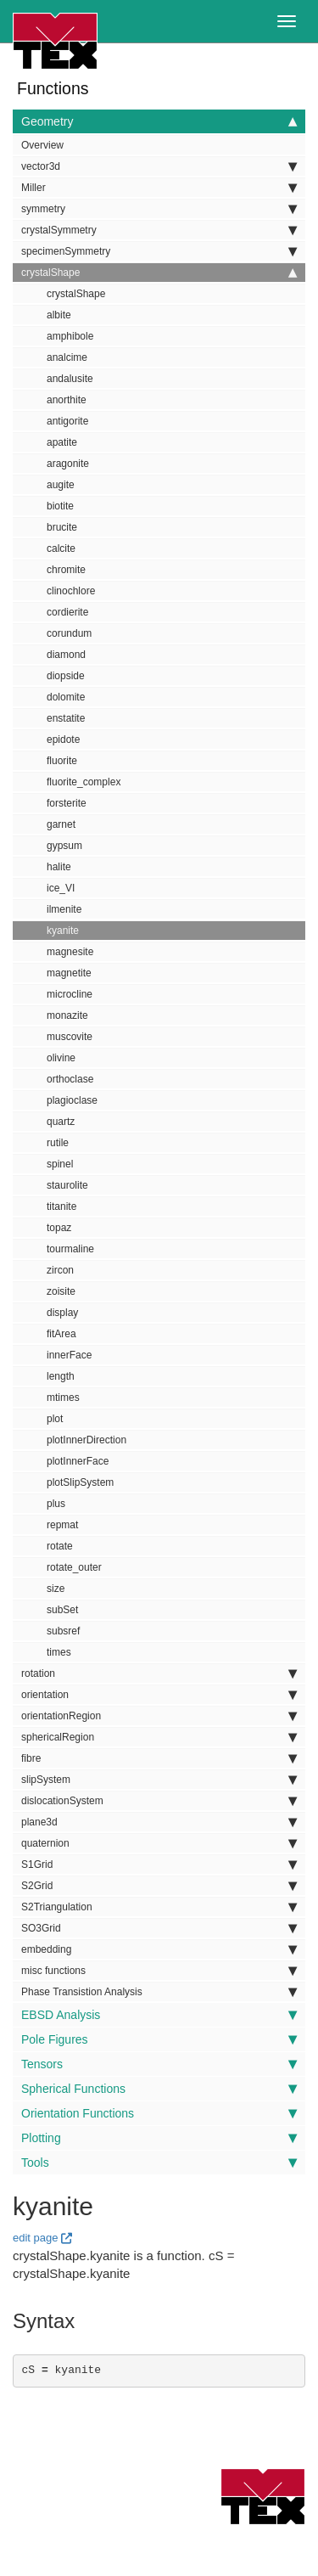 Image resolution: width=318 pixels, height=2576 pixels. What do you see at coordinates (64, 846) in the screenshot?
I see `gypsum` at bounding box center [64, 846].